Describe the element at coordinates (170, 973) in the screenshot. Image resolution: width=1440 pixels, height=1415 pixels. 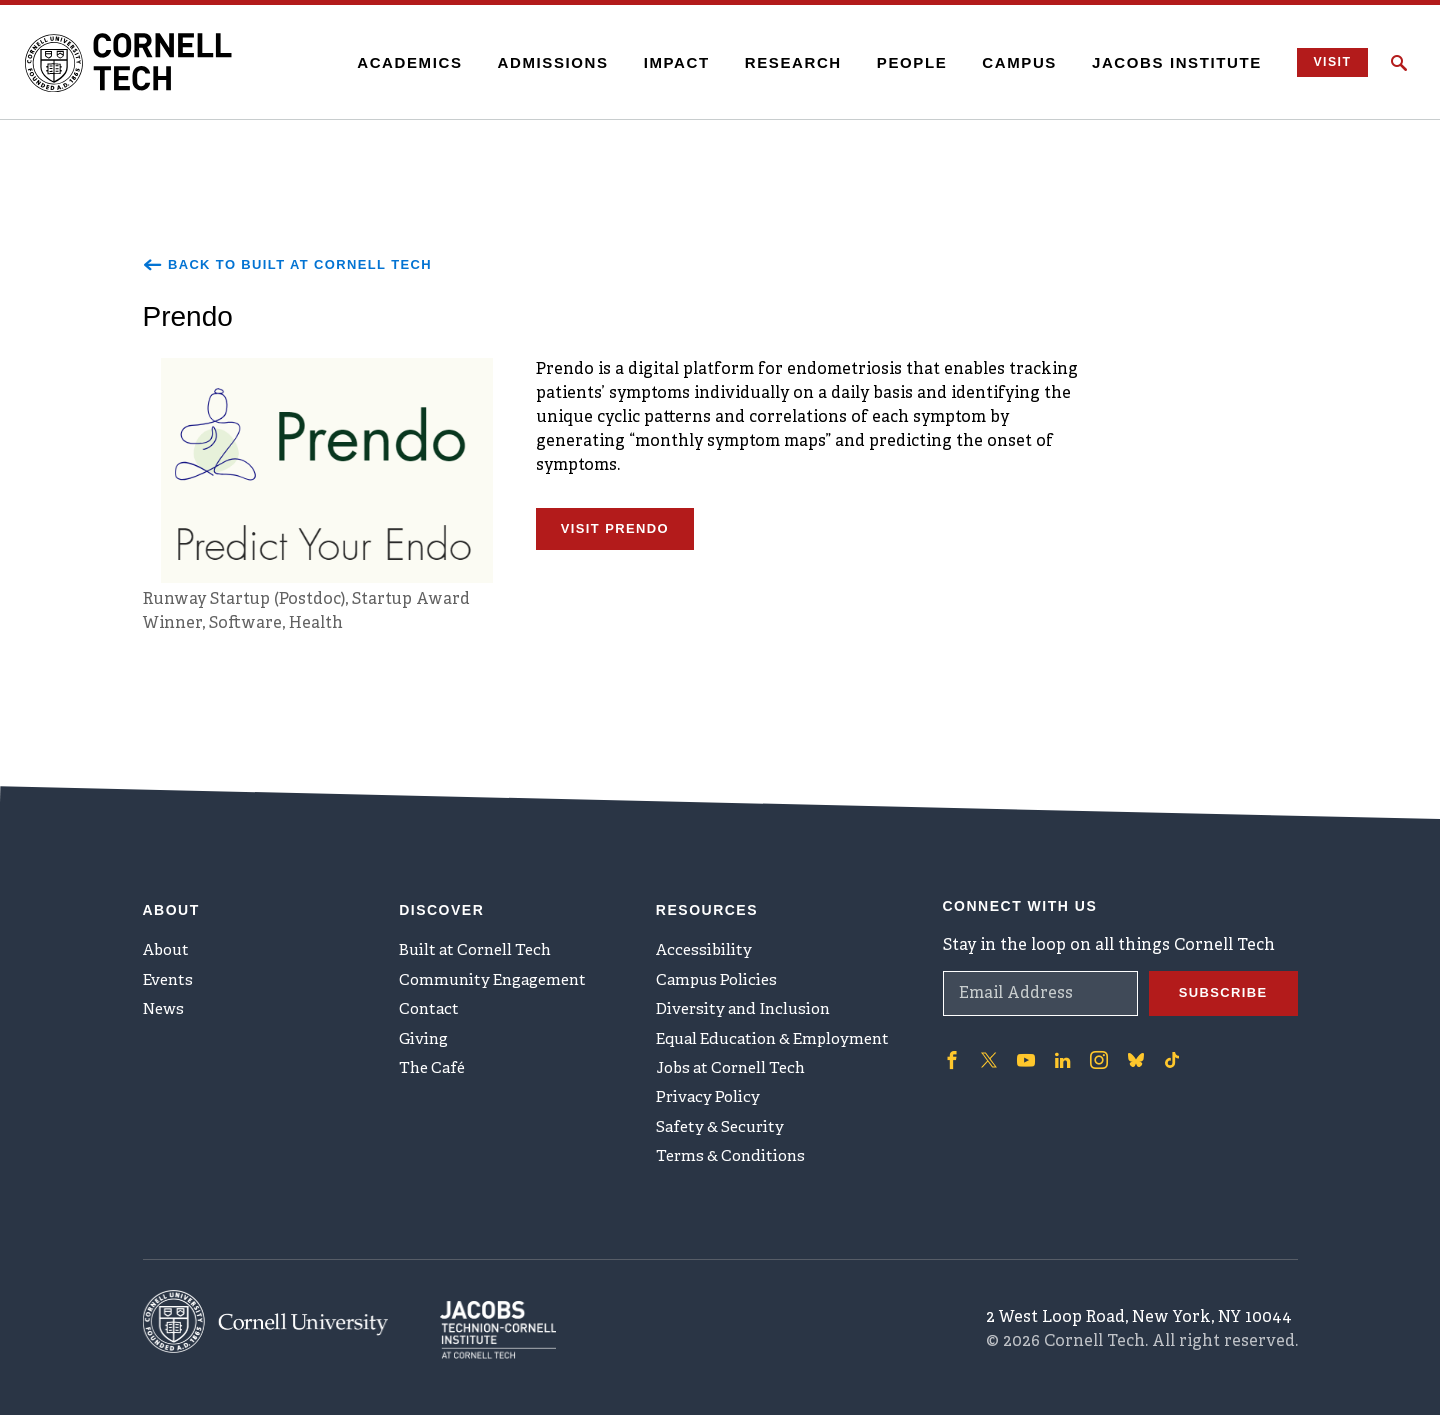
I see `Events` at that location.